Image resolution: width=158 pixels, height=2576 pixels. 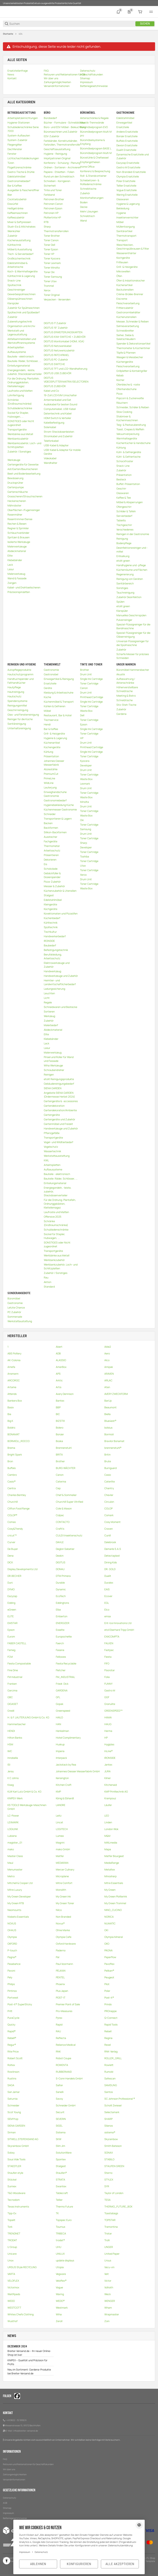 I want to click on KLW Karl Lutz GmbH & Co. KG, so click(x=24, y=1791).